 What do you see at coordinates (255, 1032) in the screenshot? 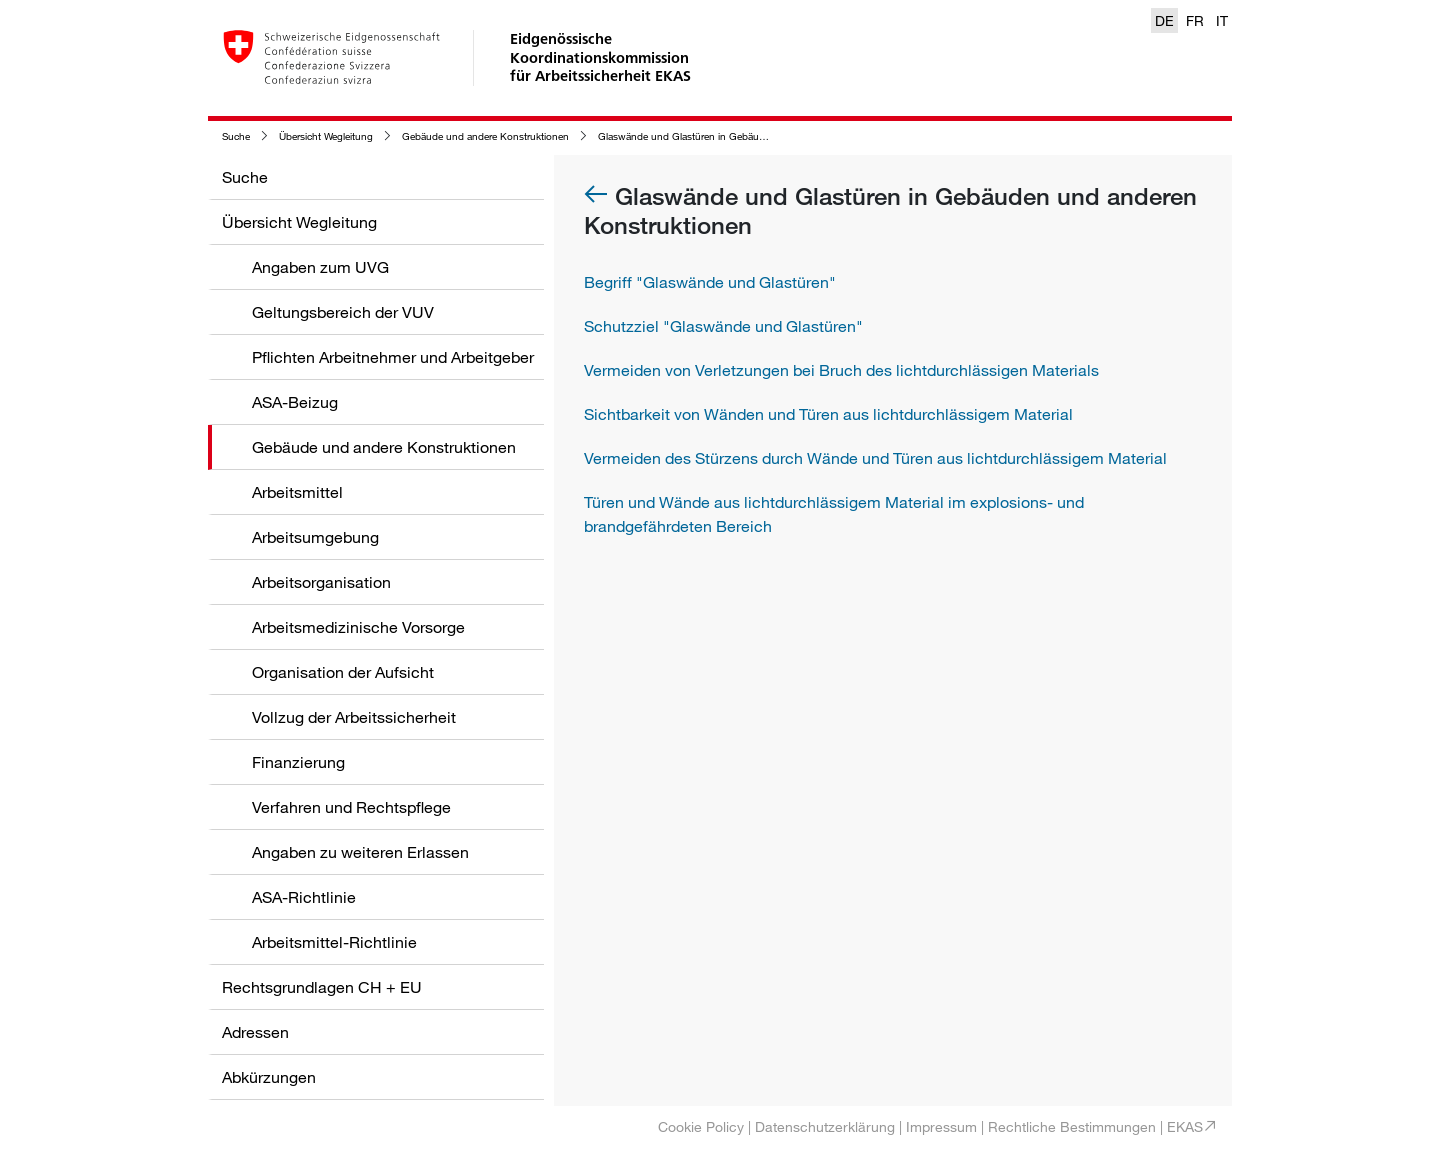
I see `Adressen` at bounding box center [255, 1032].